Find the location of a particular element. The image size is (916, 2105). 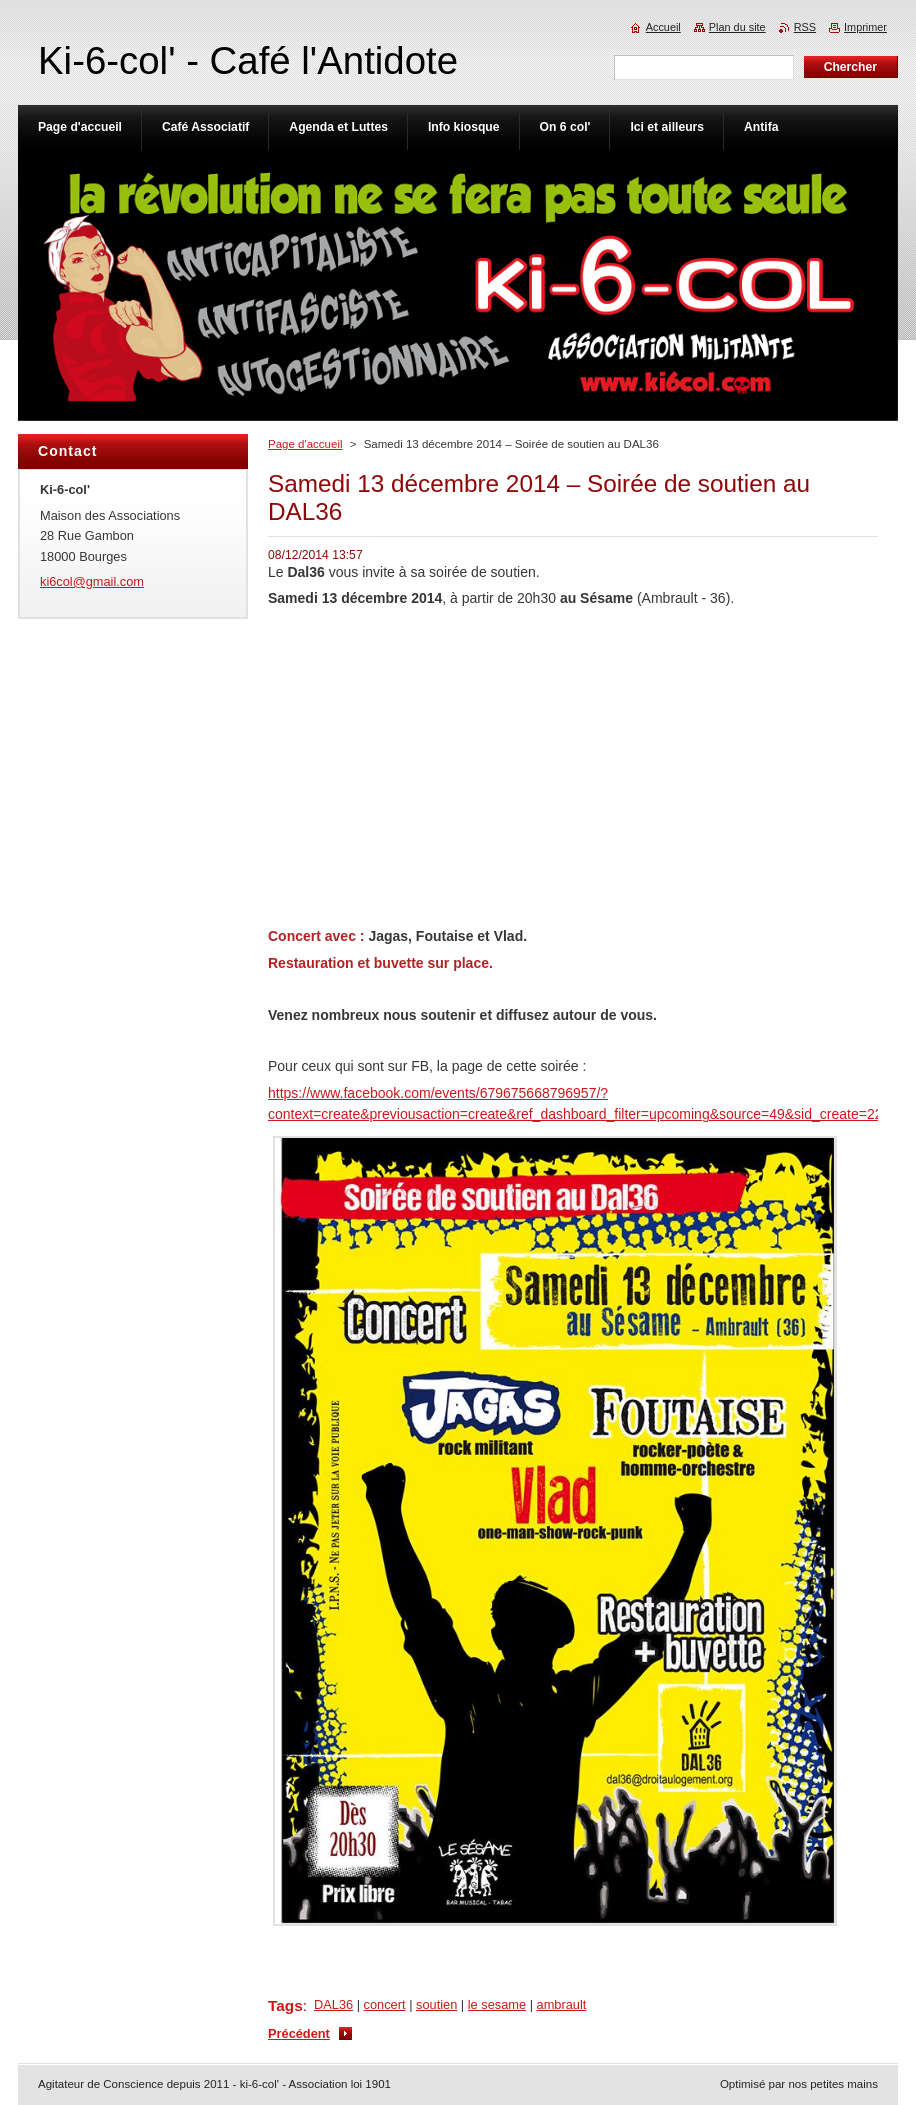

Page d'accueil is located at coordinates (305, 444).